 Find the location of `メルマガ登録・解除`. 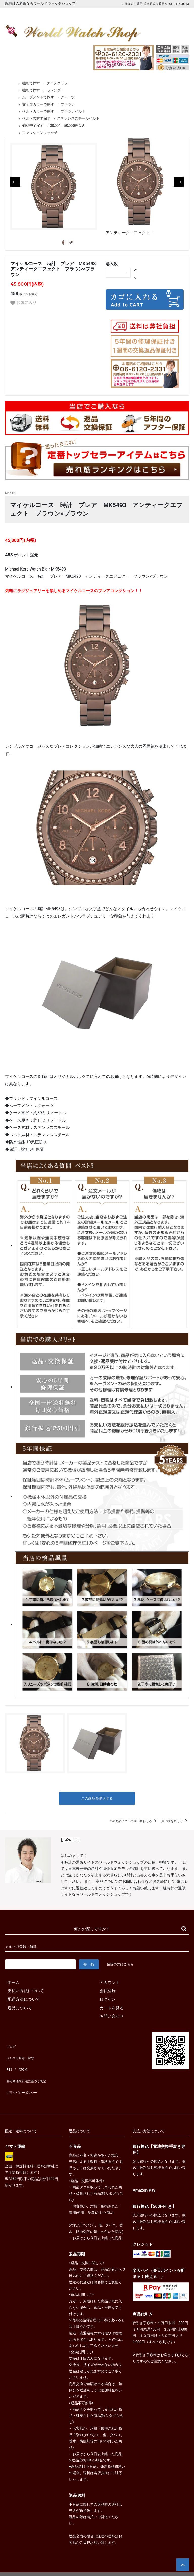

メルマガ登録・解除 is located at coordinates (23, 2051).